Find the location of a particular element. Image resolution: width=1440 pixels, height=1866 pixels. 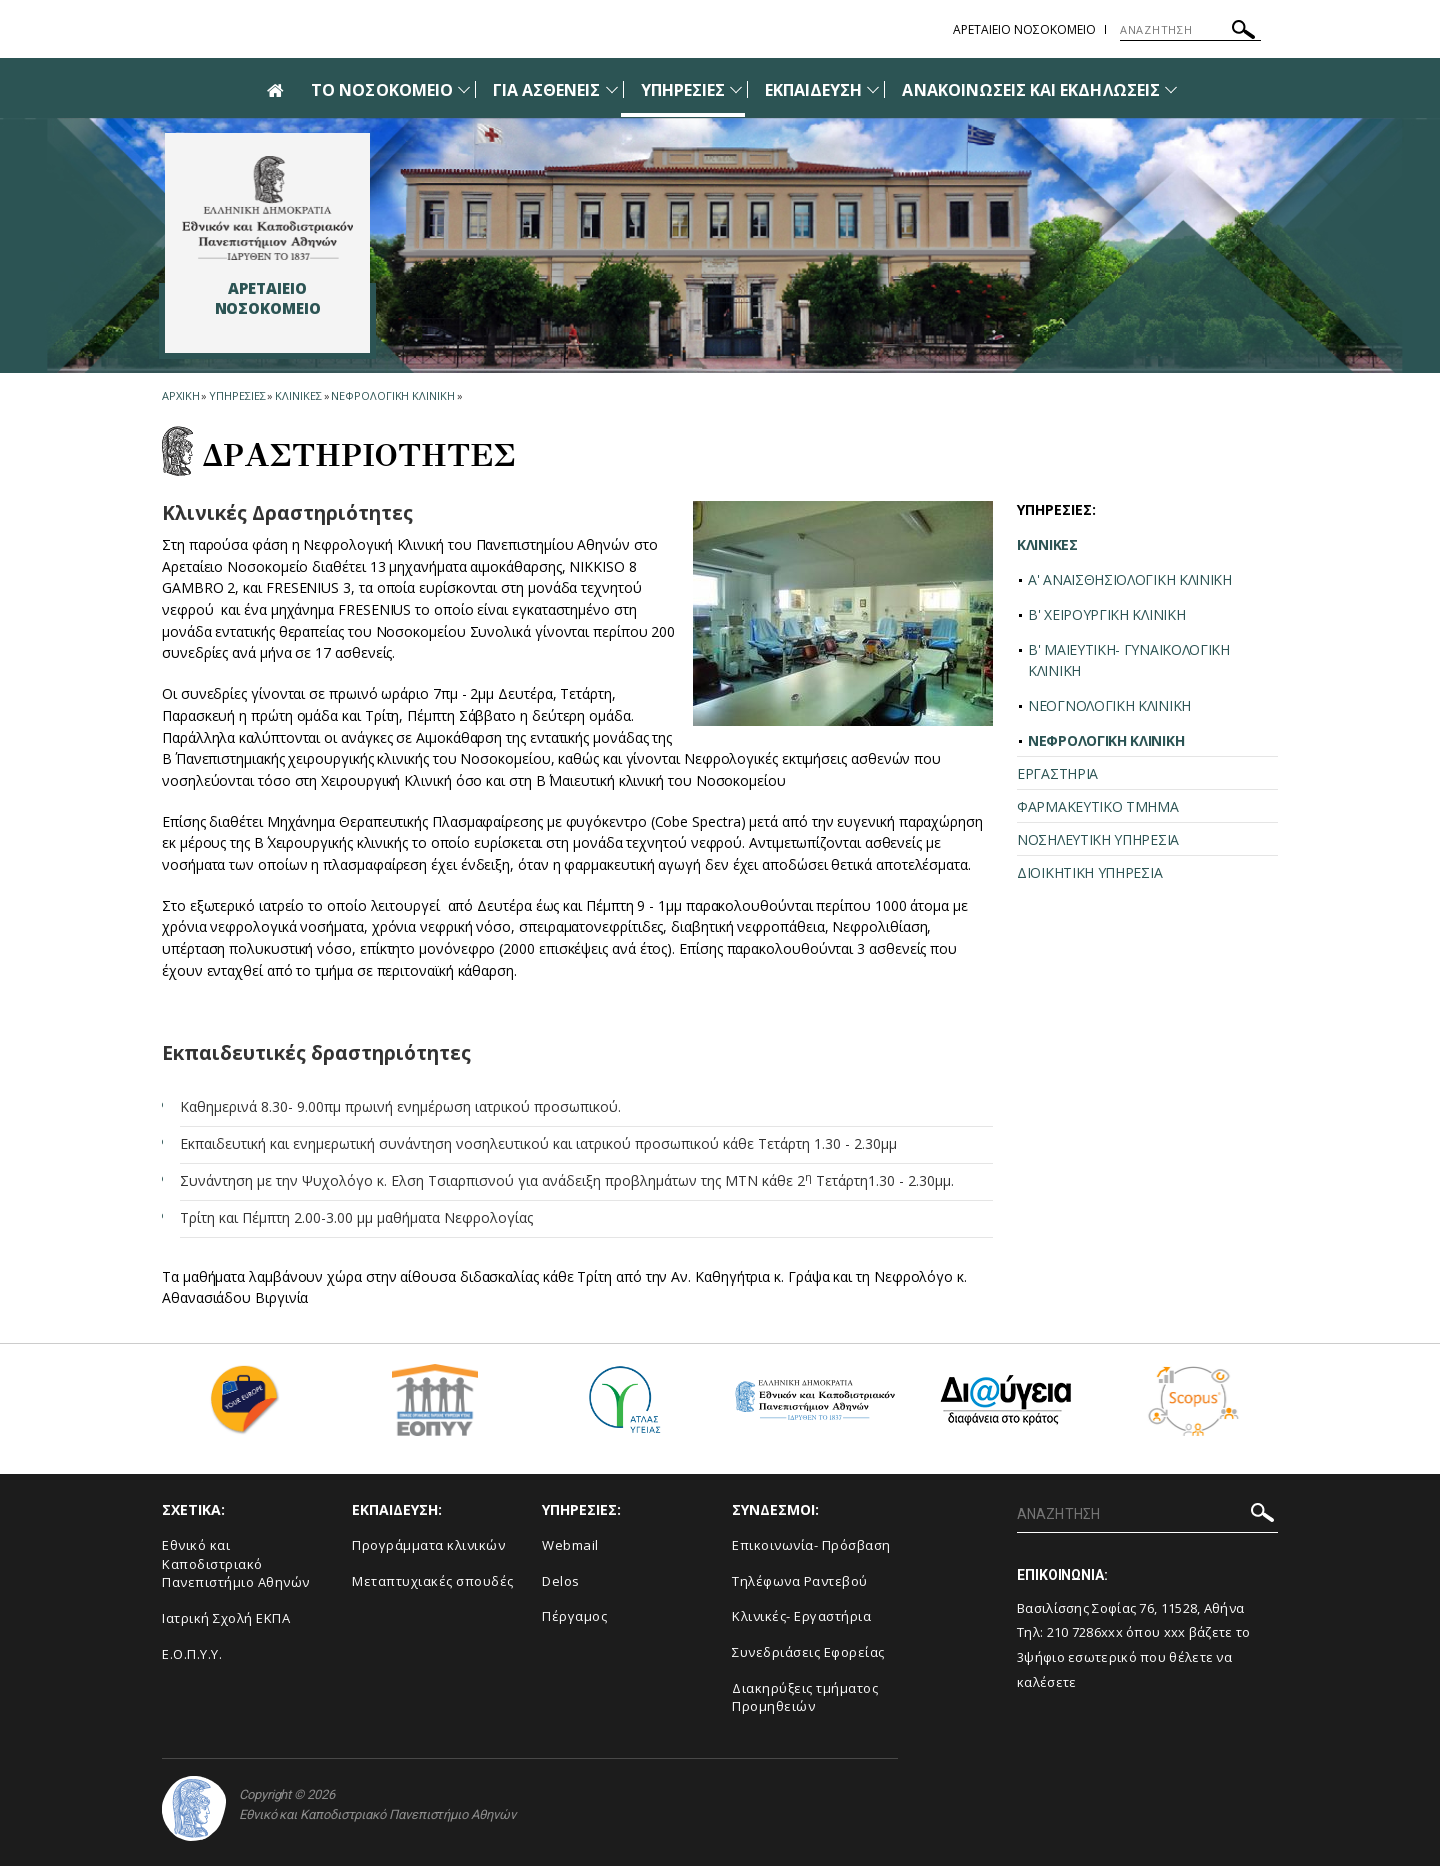

Μεταπτυχιακές σπουδές is located at coordinates (433, 1581).